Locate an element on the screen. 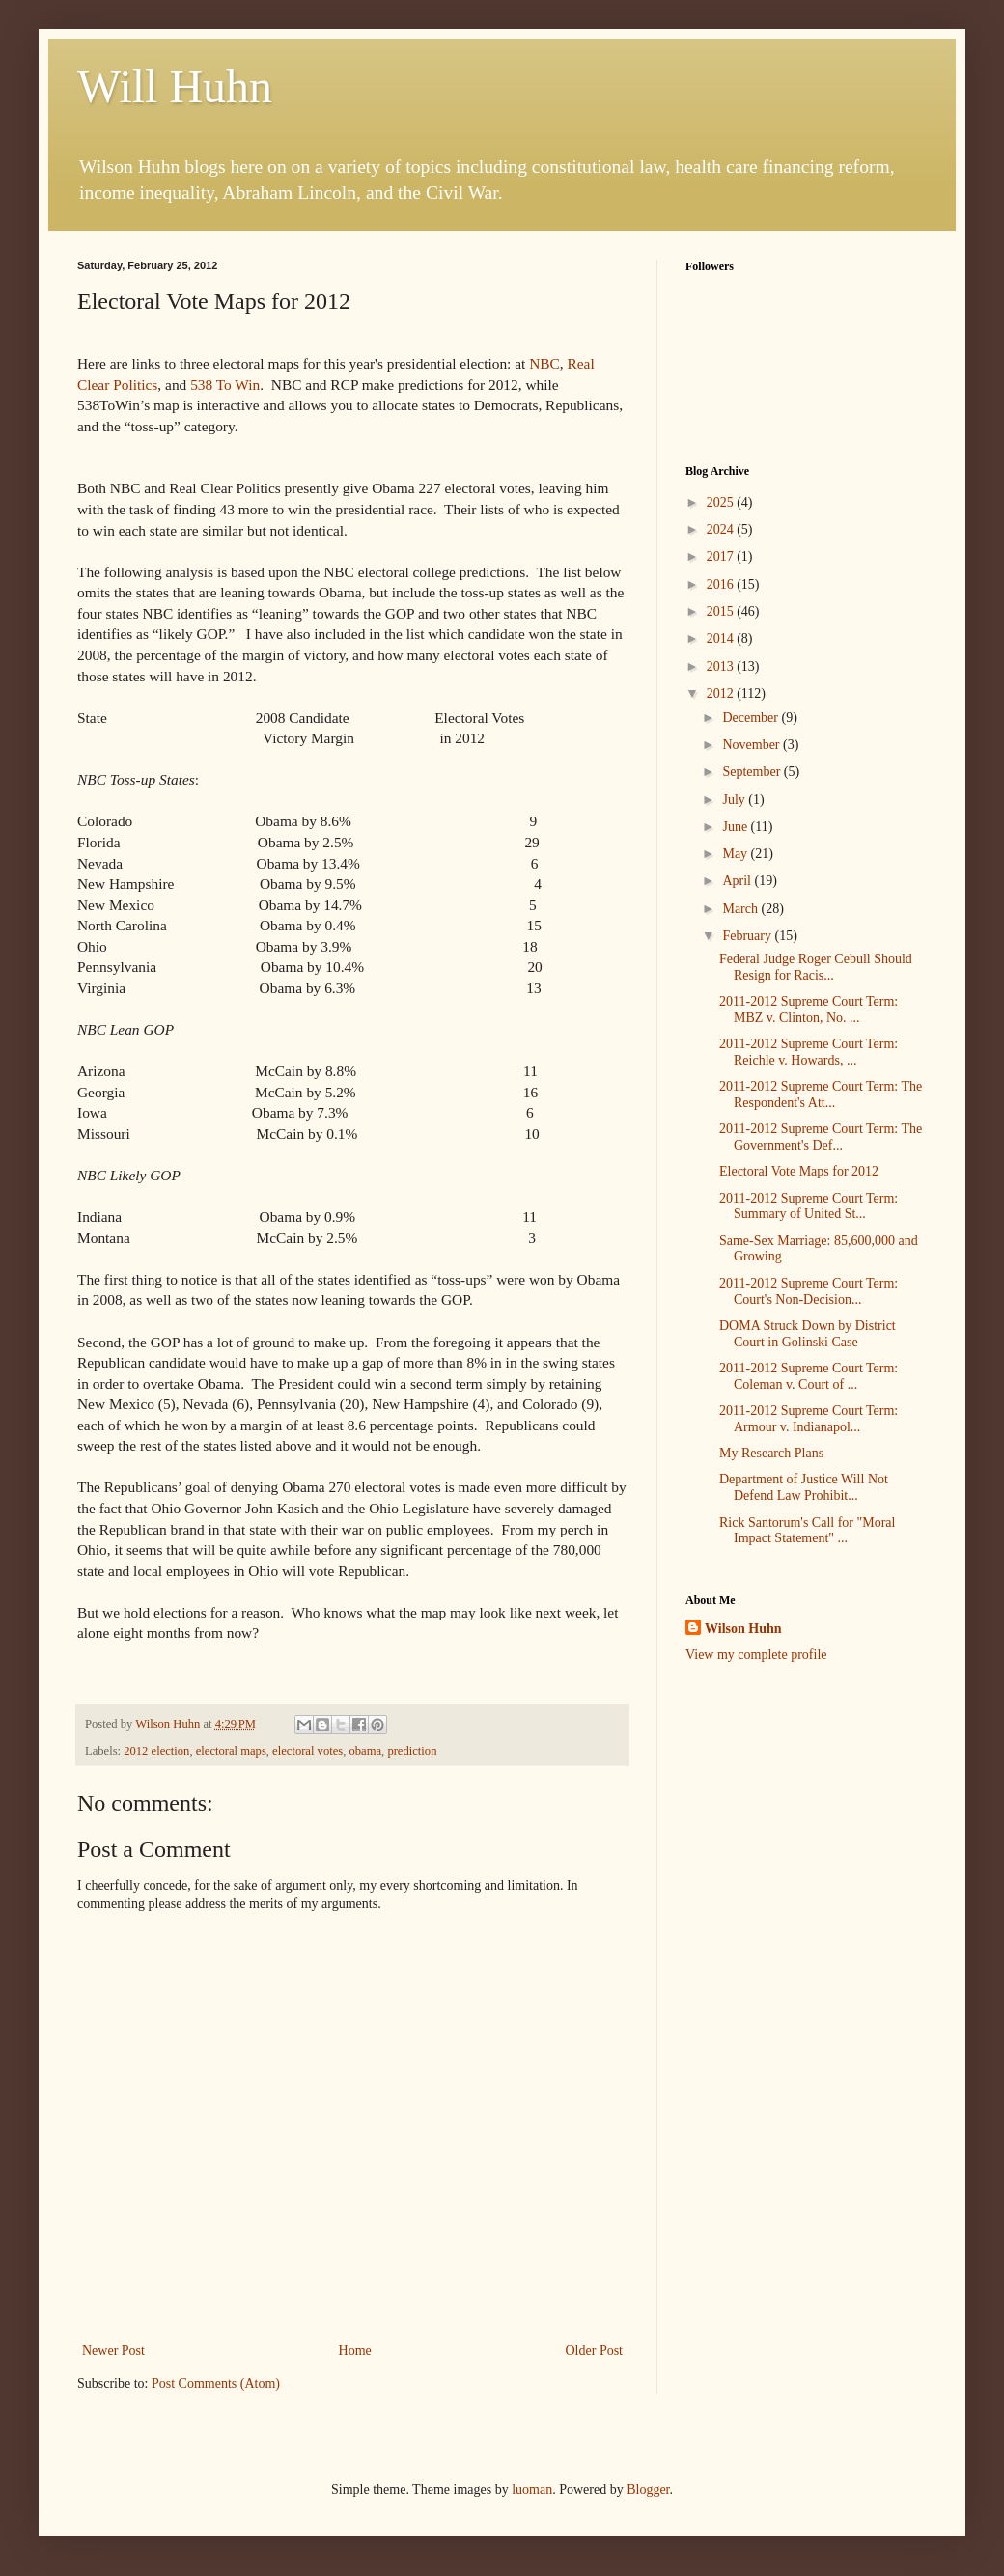 This screenshot has width=1004, height=2576. 2011-2012 Supreme Court Term: Summary of United St... is located at coordinates (808, 1206).